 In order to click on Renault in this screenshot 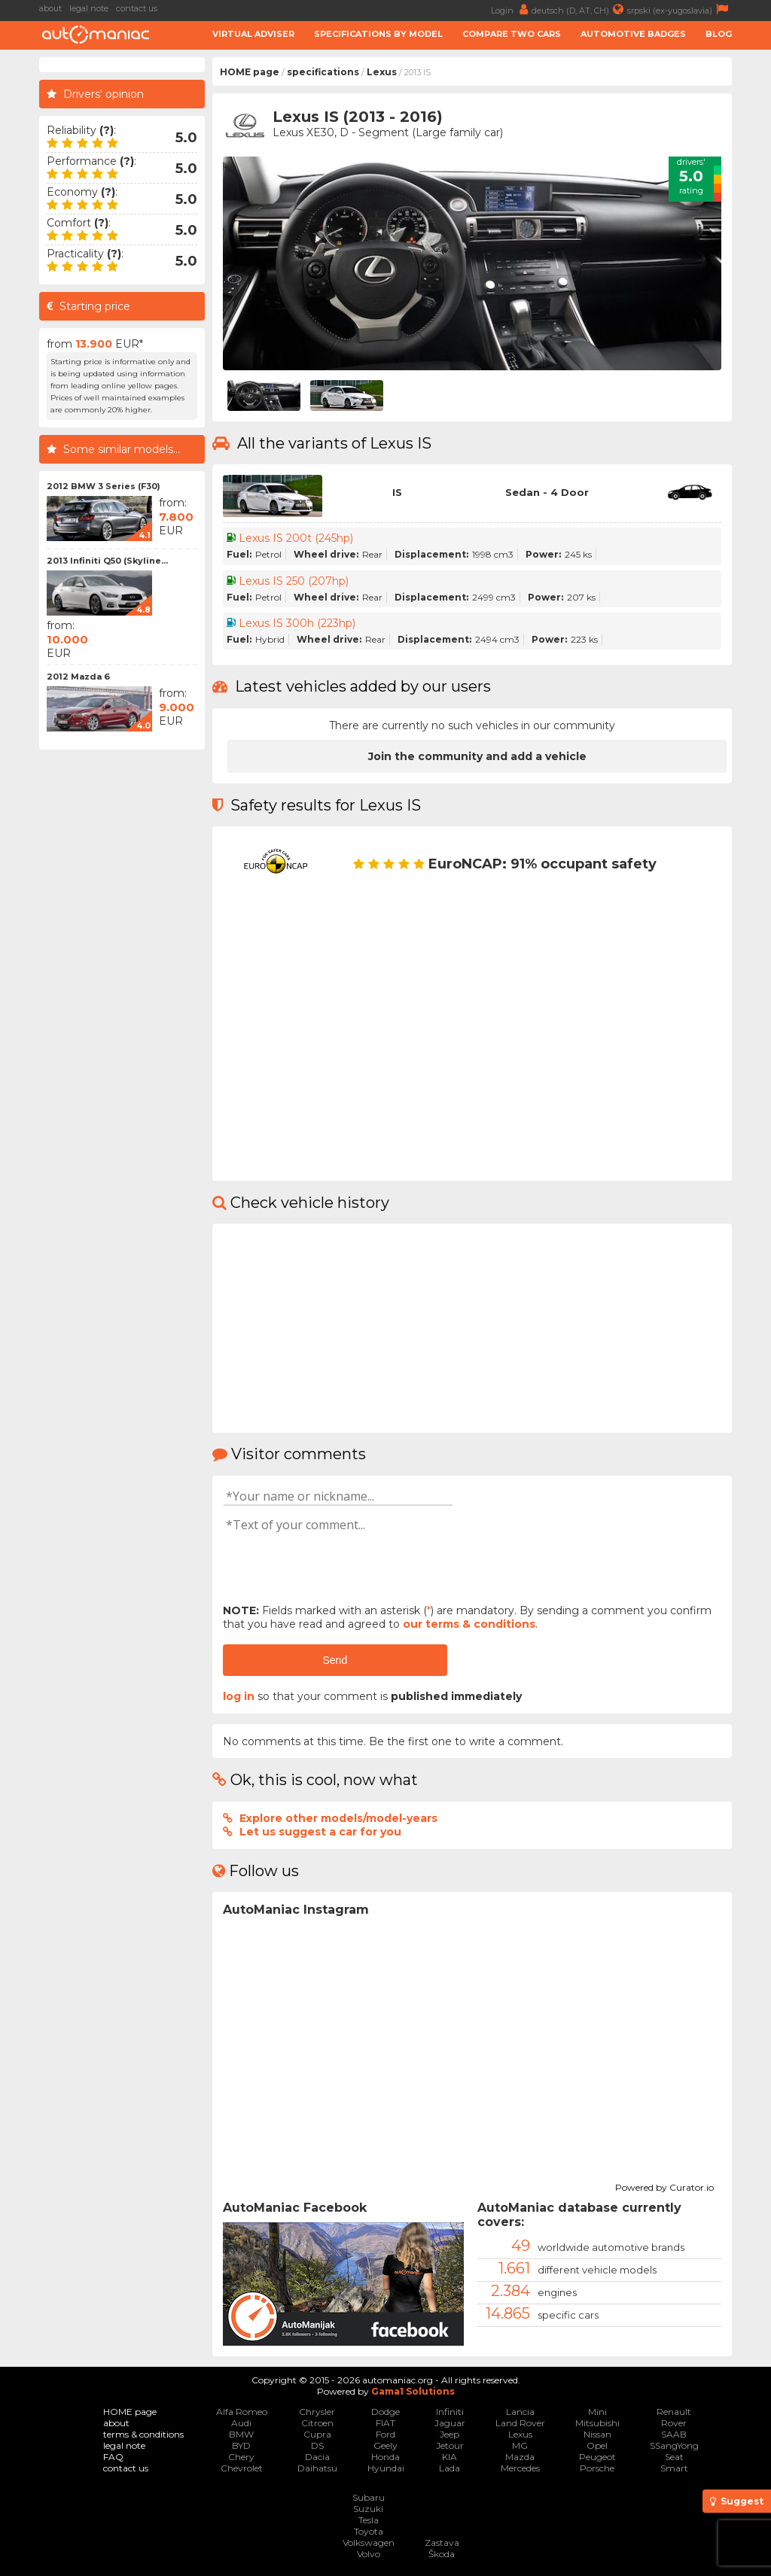, I will do `click(674, 2411)`.